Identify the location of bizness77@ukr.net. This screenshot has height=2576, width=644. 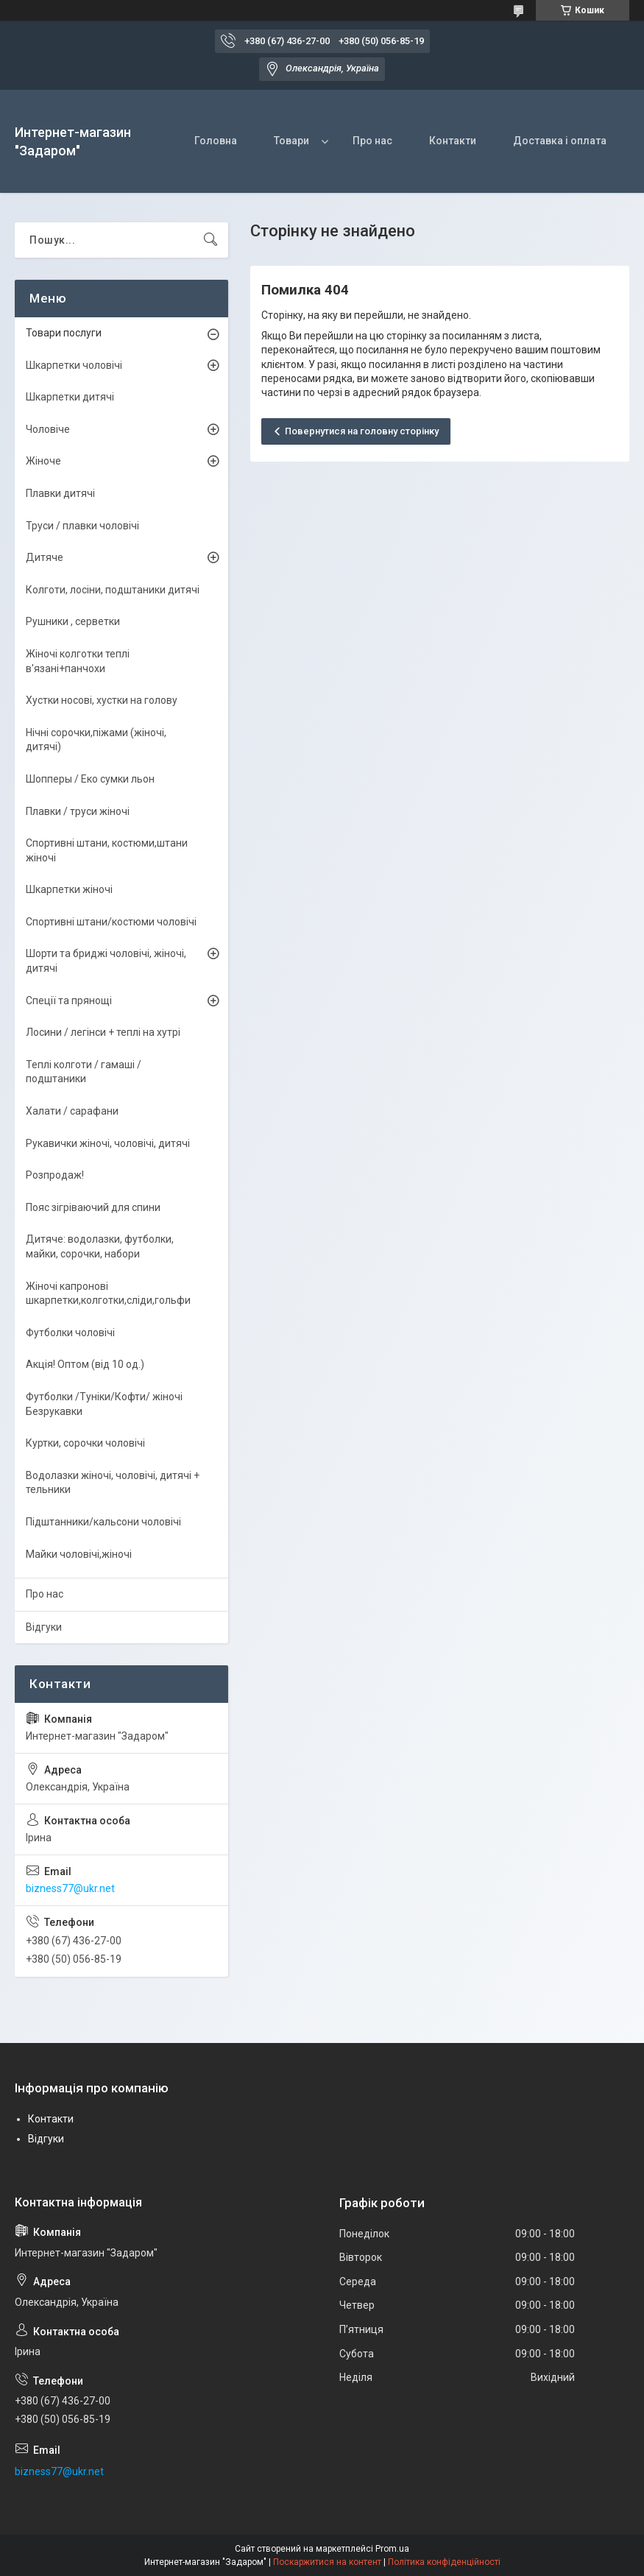
(70, 1888).